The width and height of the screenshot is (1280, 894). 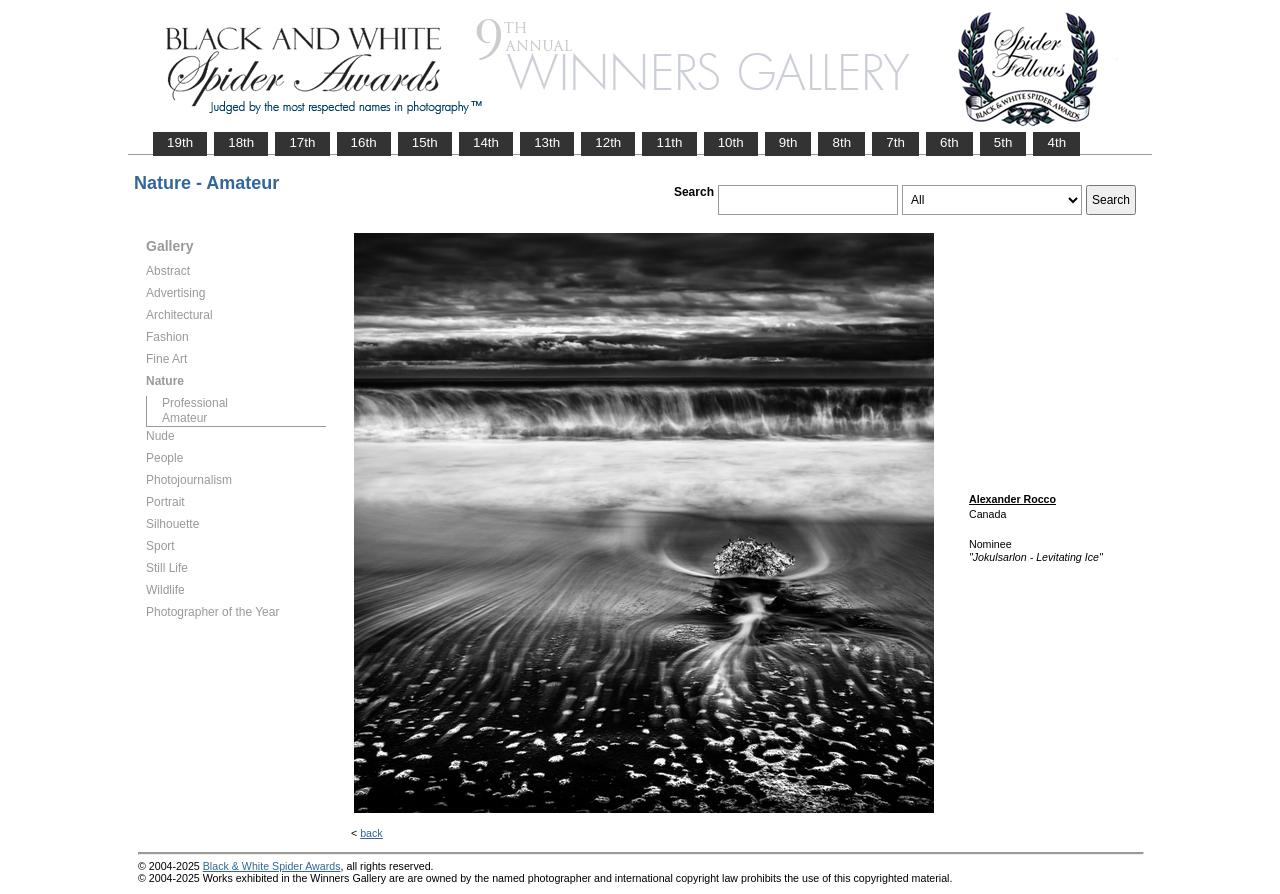 What do you see at coordinates (731, 142) in the screenshot?
I see `10th` at bounding box center [731, 142].